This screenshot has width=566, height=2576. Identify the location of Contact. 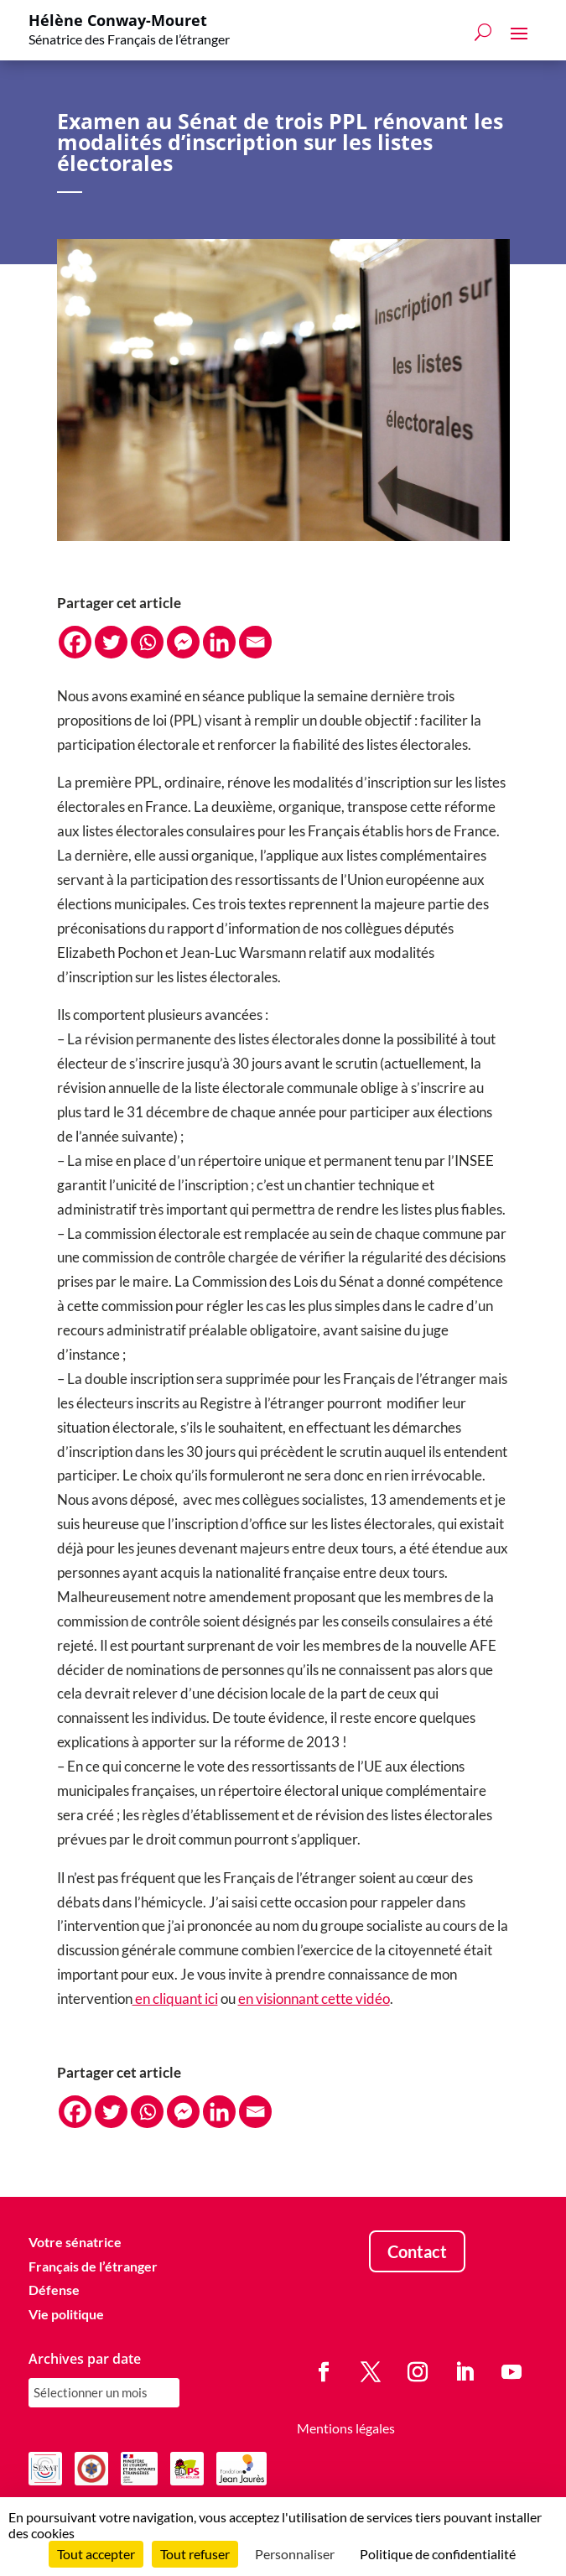
(417, 2251).